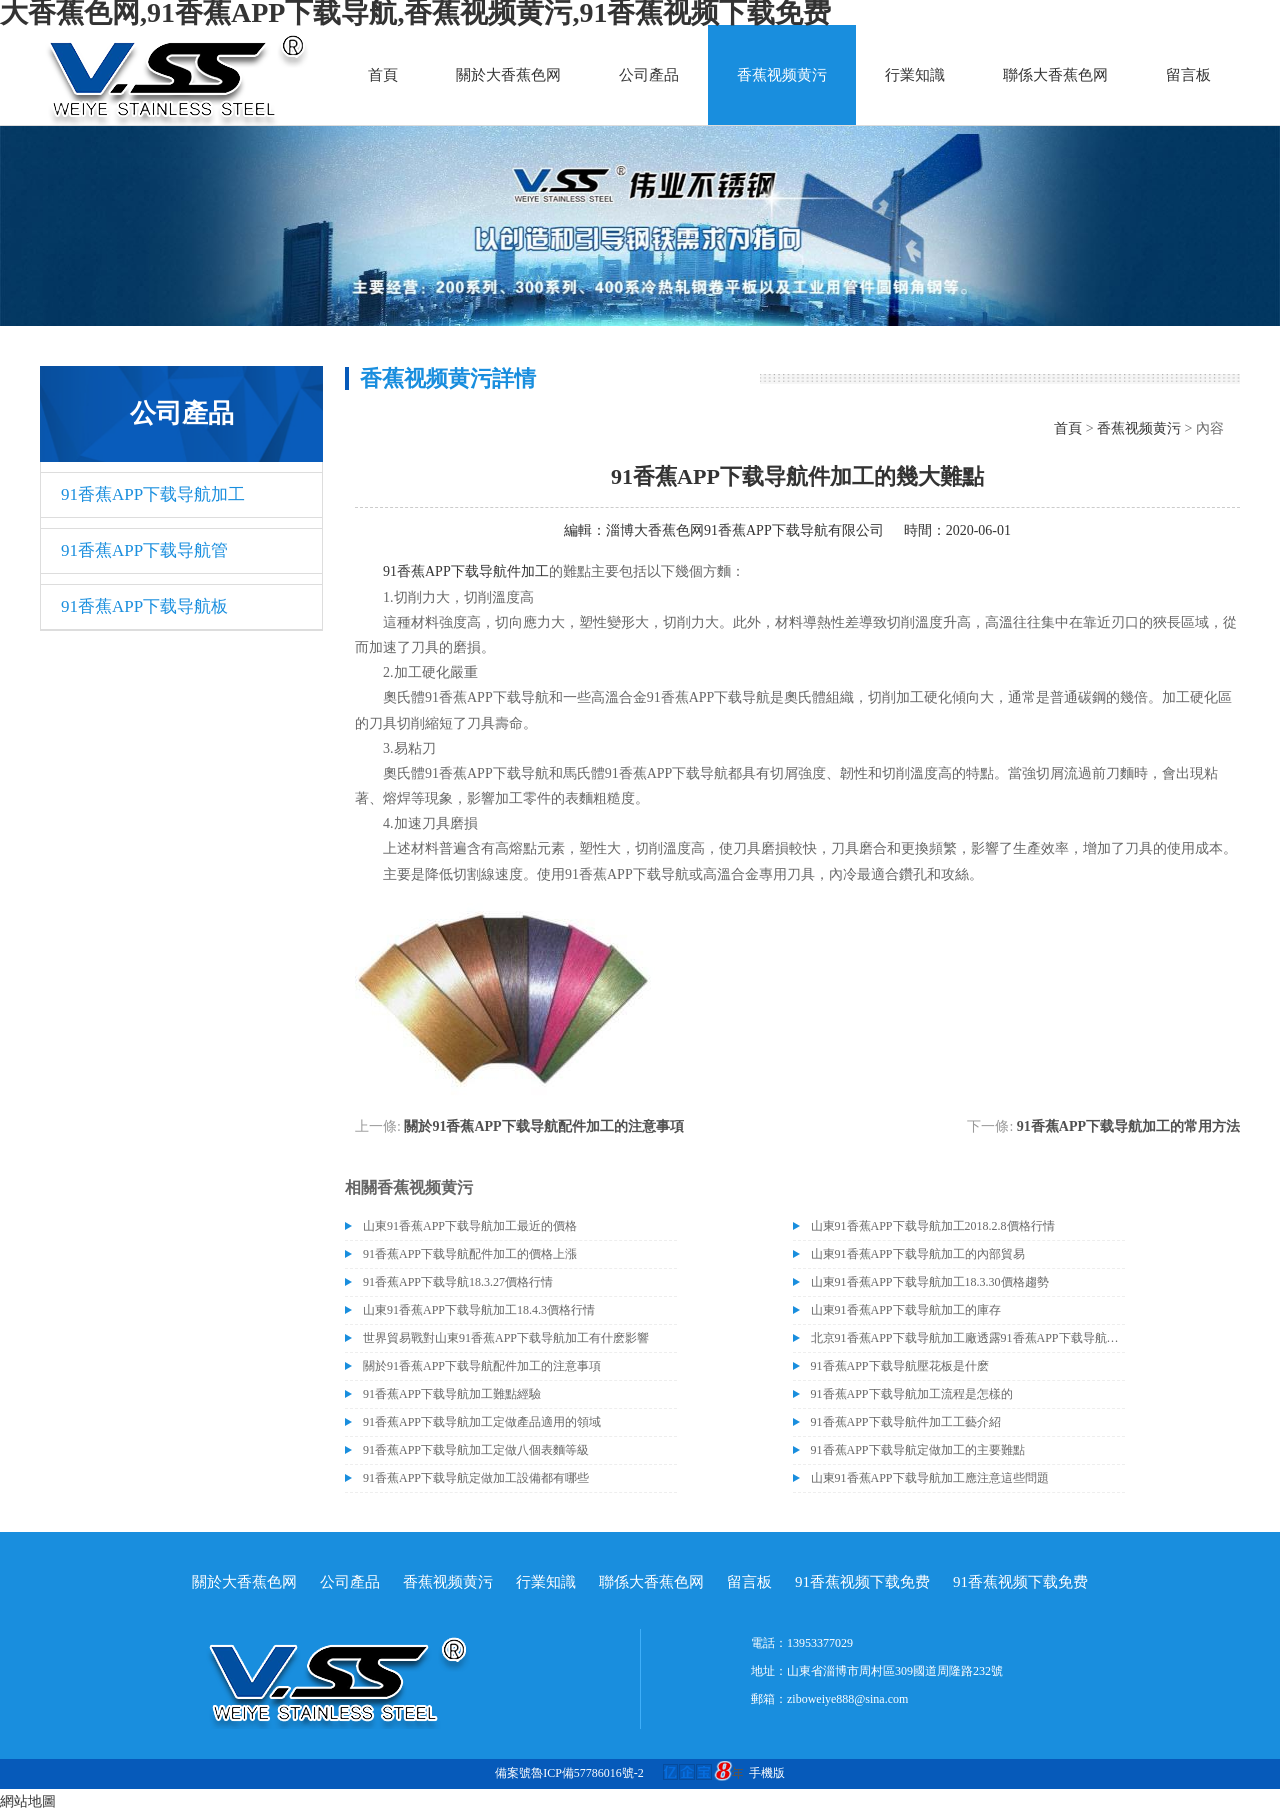  What do you see at coordinates (476, 1478) in the screenshot?
I see `91香蕉APP下载导航定做加工設備都有哪些` at bounding box center [476, 1478].